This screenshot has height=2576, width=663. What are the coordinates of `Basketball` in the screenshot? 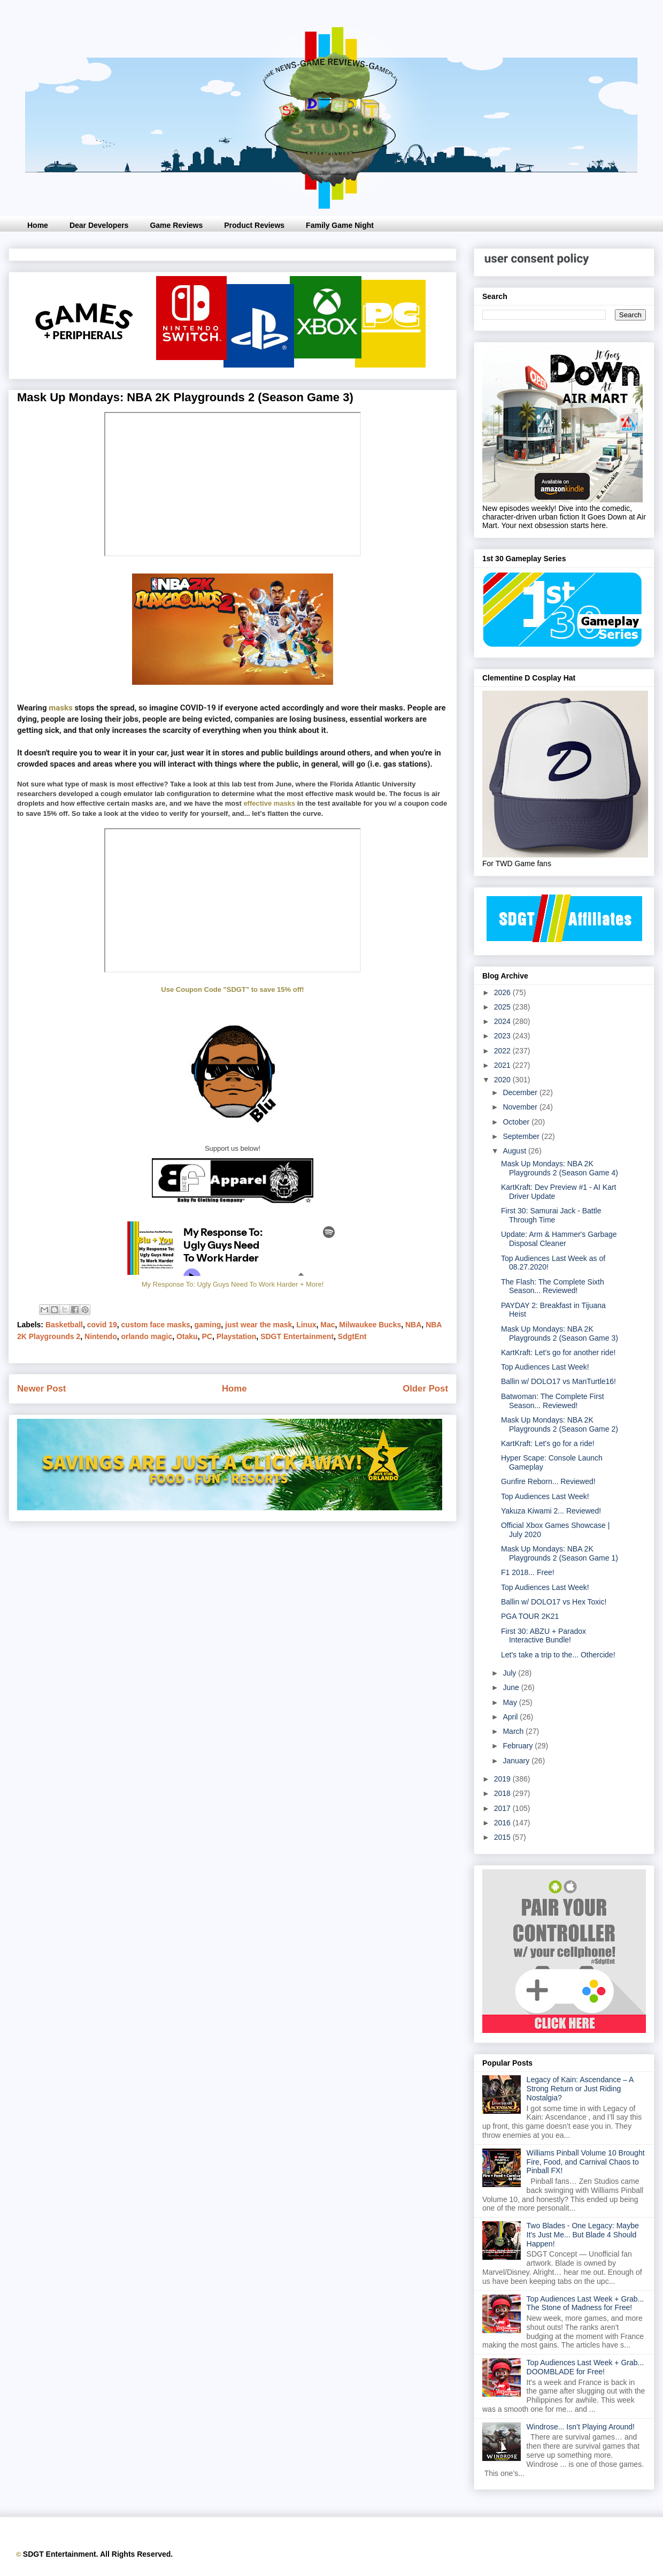 It's located at (64, 1324).